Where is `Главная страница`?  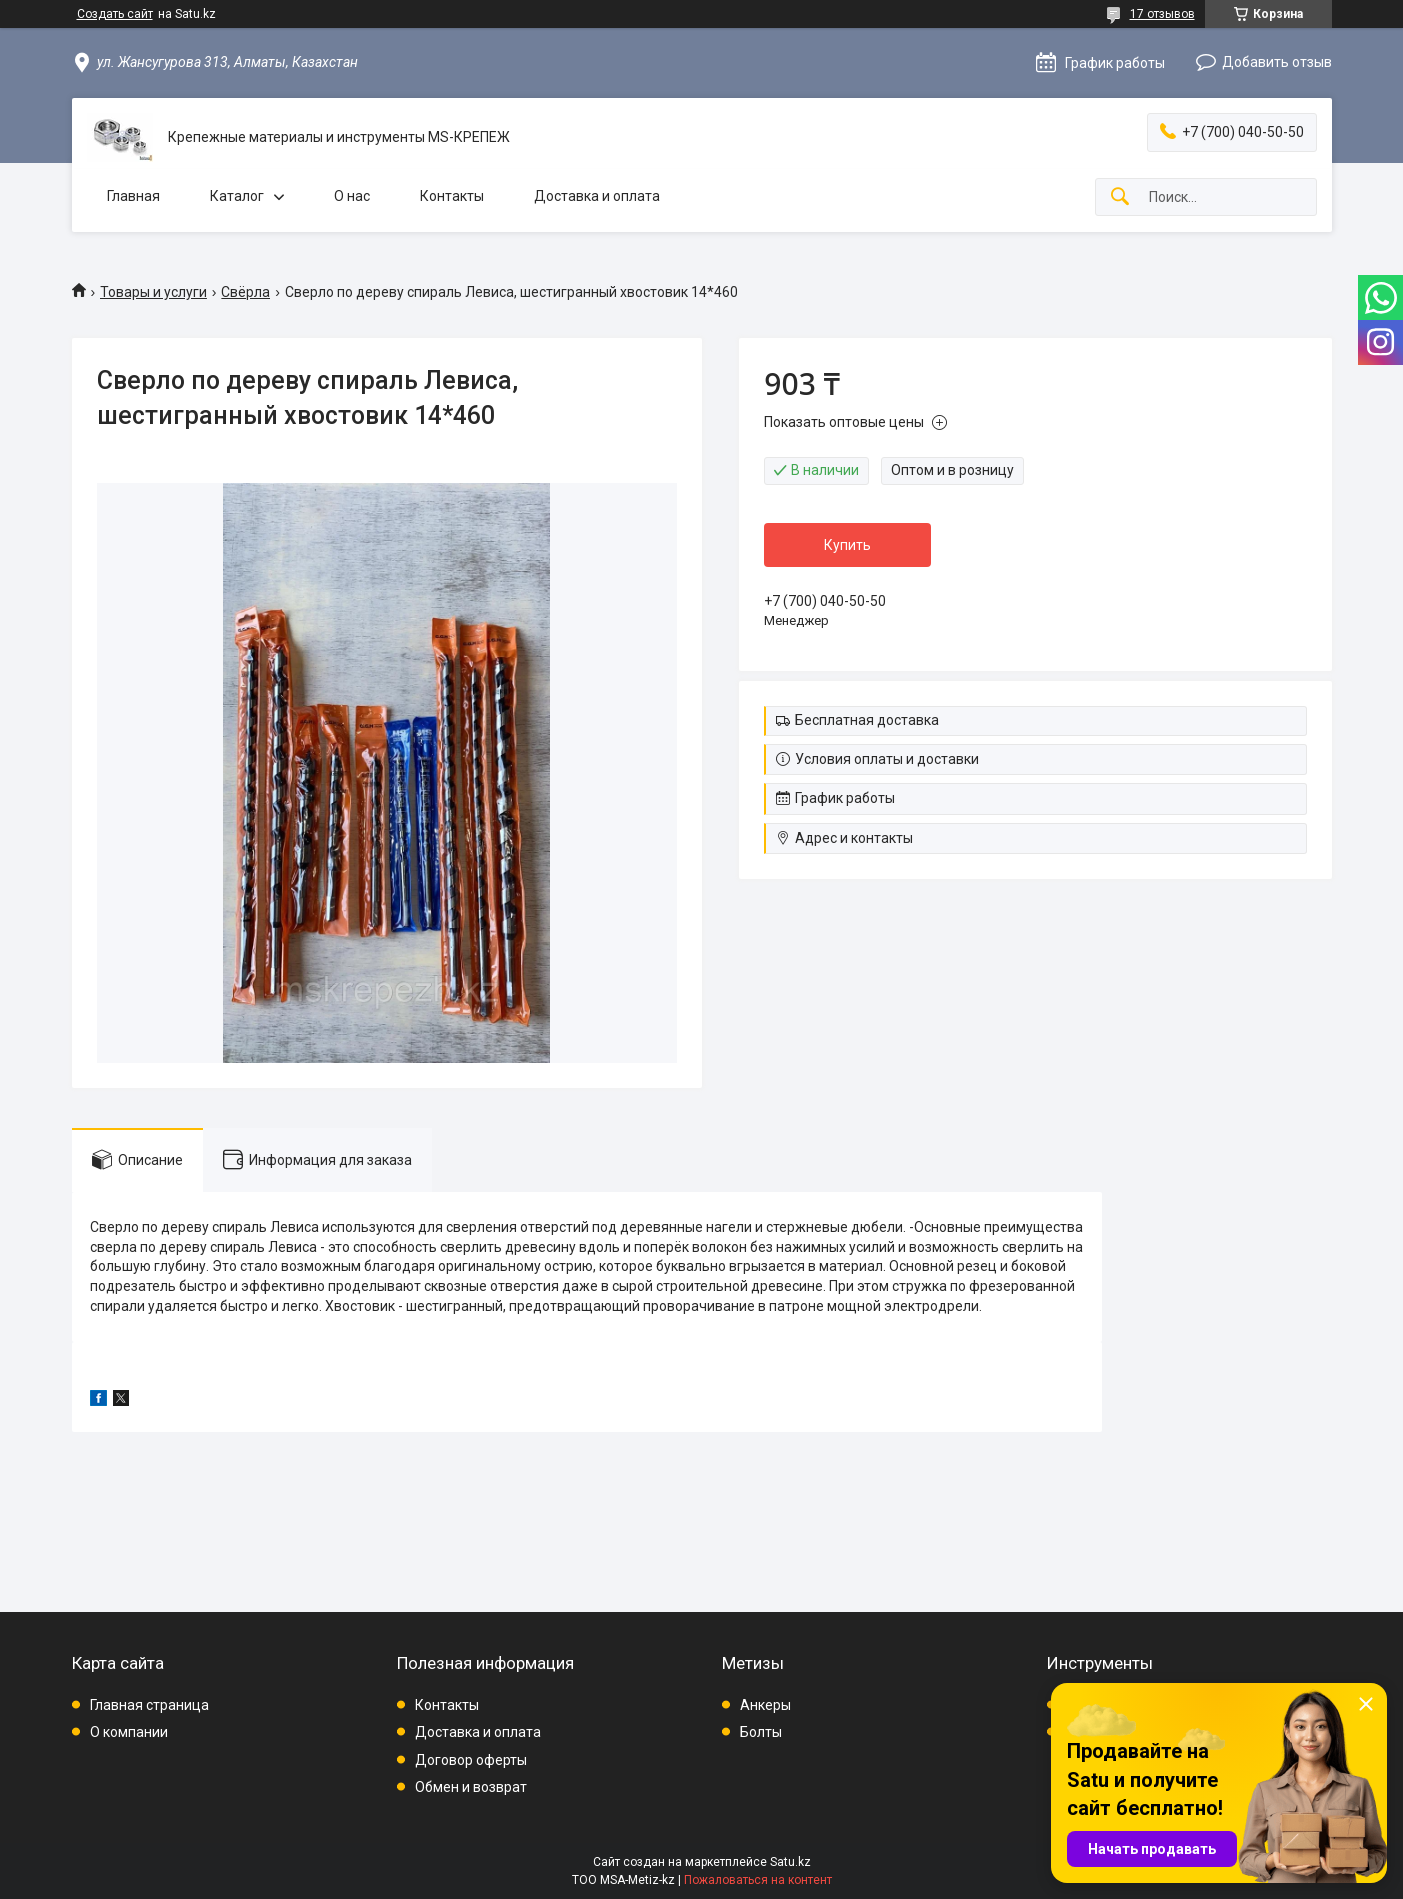 Главная страница is located at coordinates (149, 1705).